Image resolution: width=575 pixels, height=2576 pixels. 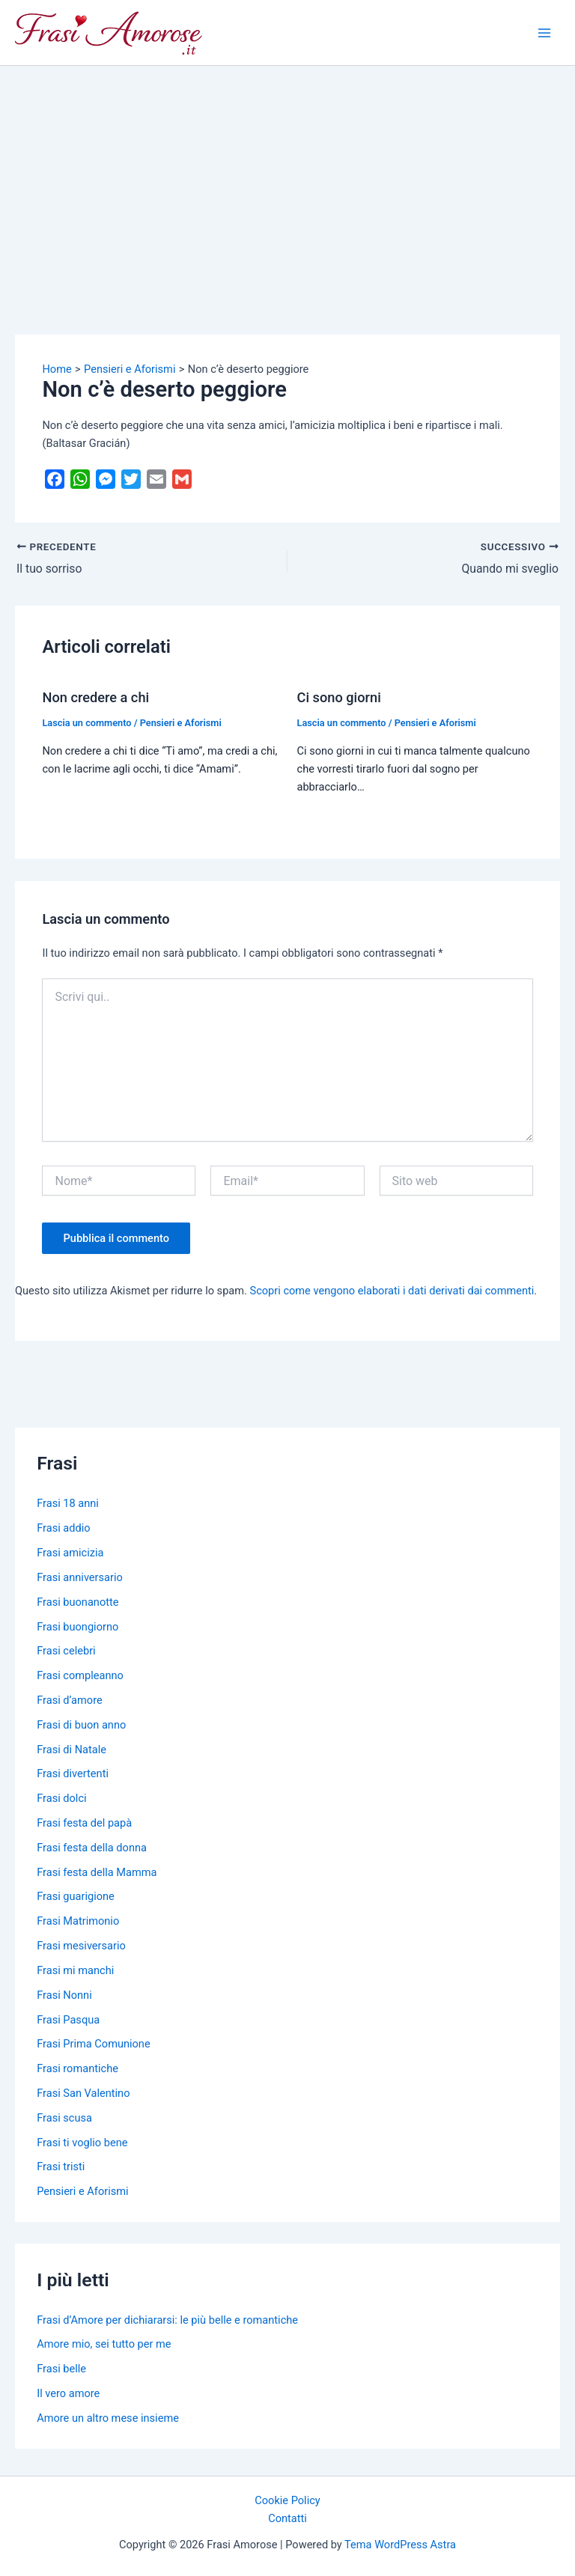 I want to click on Frasi festa della Mamma, so click(x=96, y=1872).